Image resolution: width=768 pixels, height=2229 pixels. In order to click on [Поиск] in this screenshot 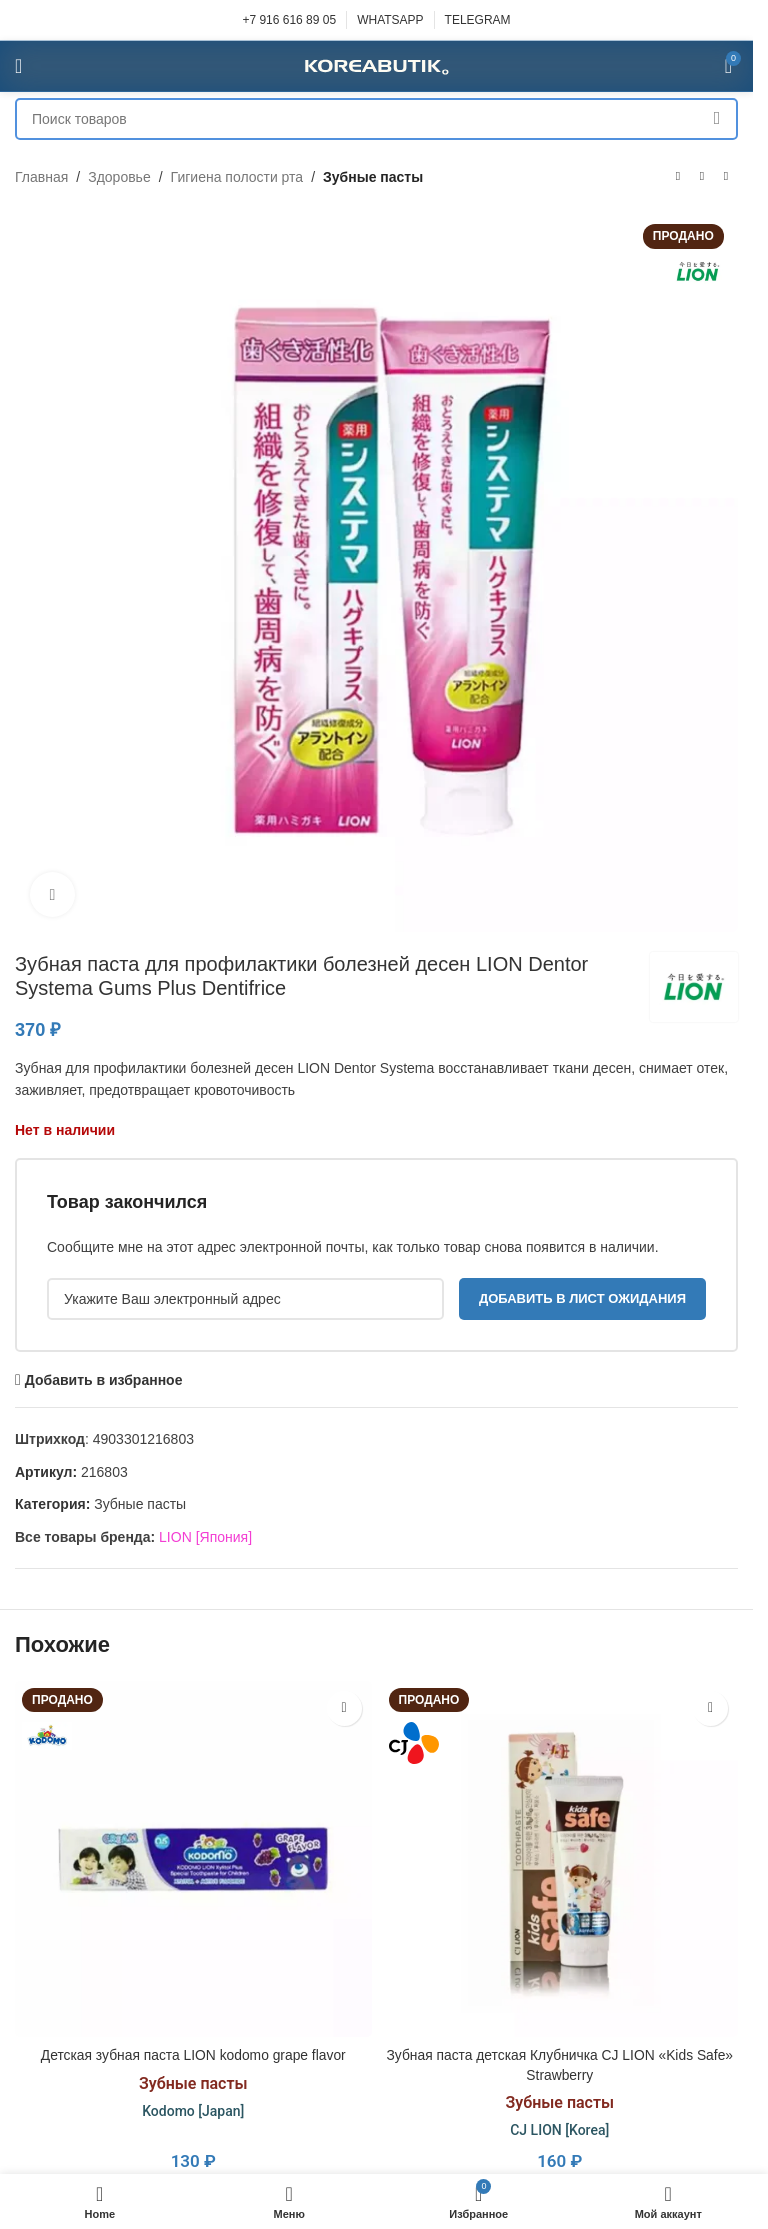, I will do `click(376, 119)`.